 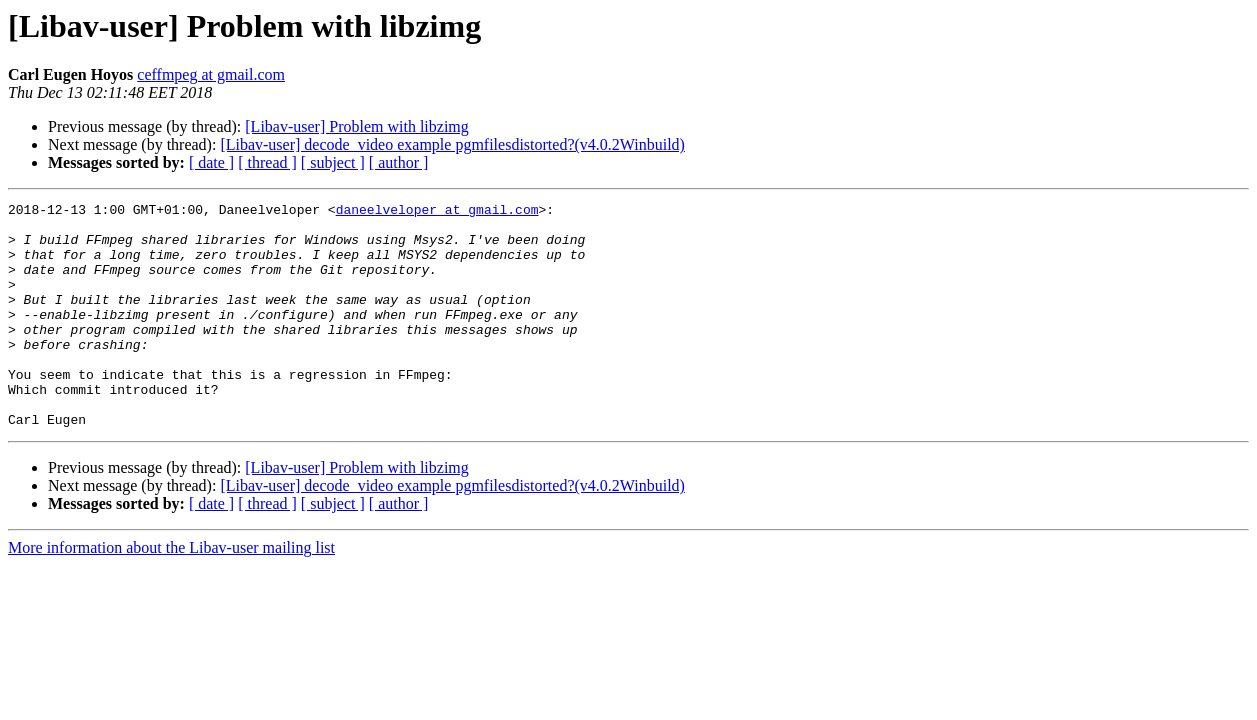 What do you see at coordinates (211, 74) in the screenshot?
I see `ceffmpeg at gmail.com` at bounding box center [211, 74].